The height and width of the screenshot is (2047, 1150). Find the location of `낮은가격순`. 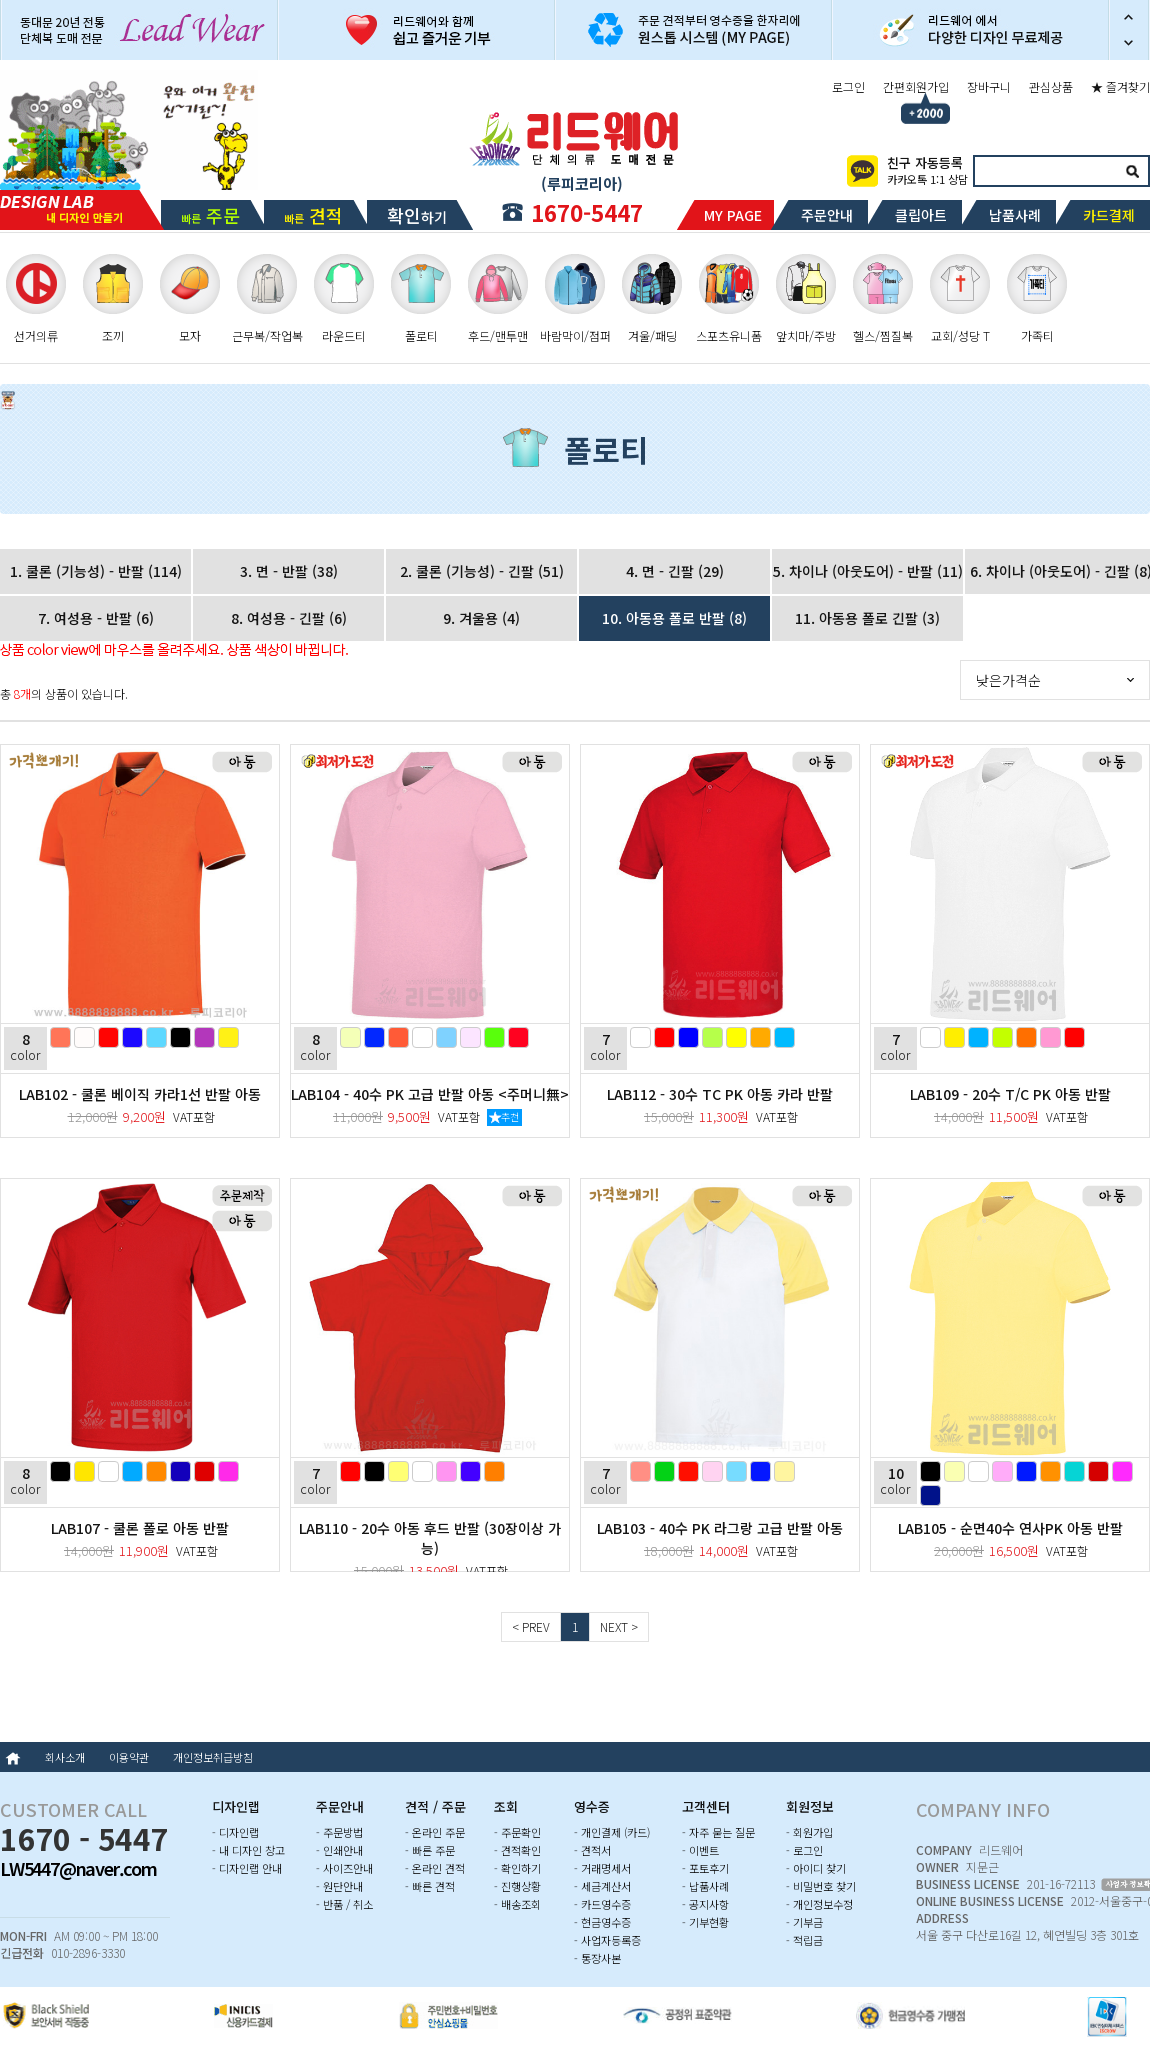

낮은가격순 is located at coordinates (1008, 680).